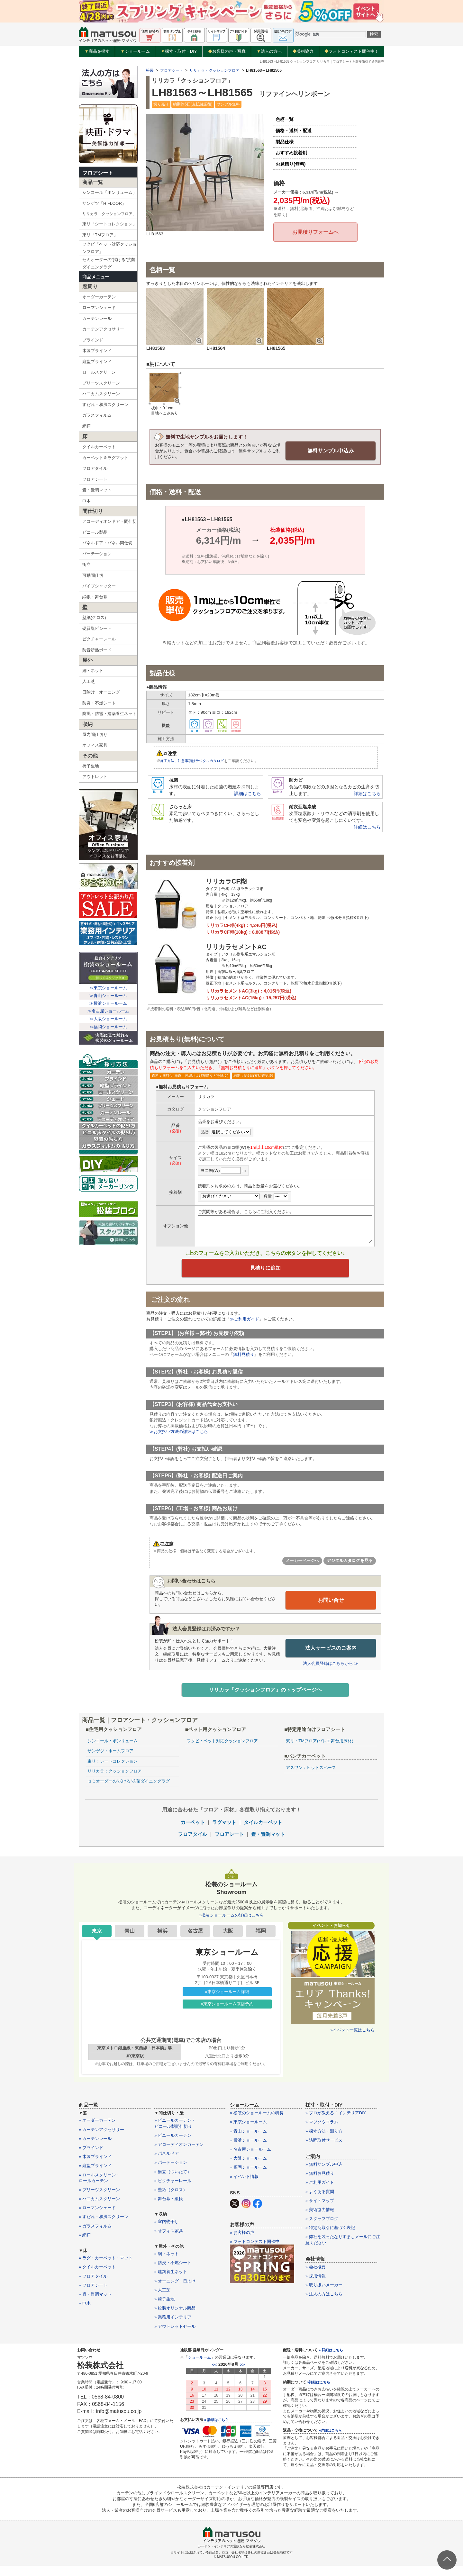 The width and height of the screenshot is (463, 2576). What do you see at coordinates (162, 1941) in the screenshot?
I see `横浜` at bounding box center [162, 1941].